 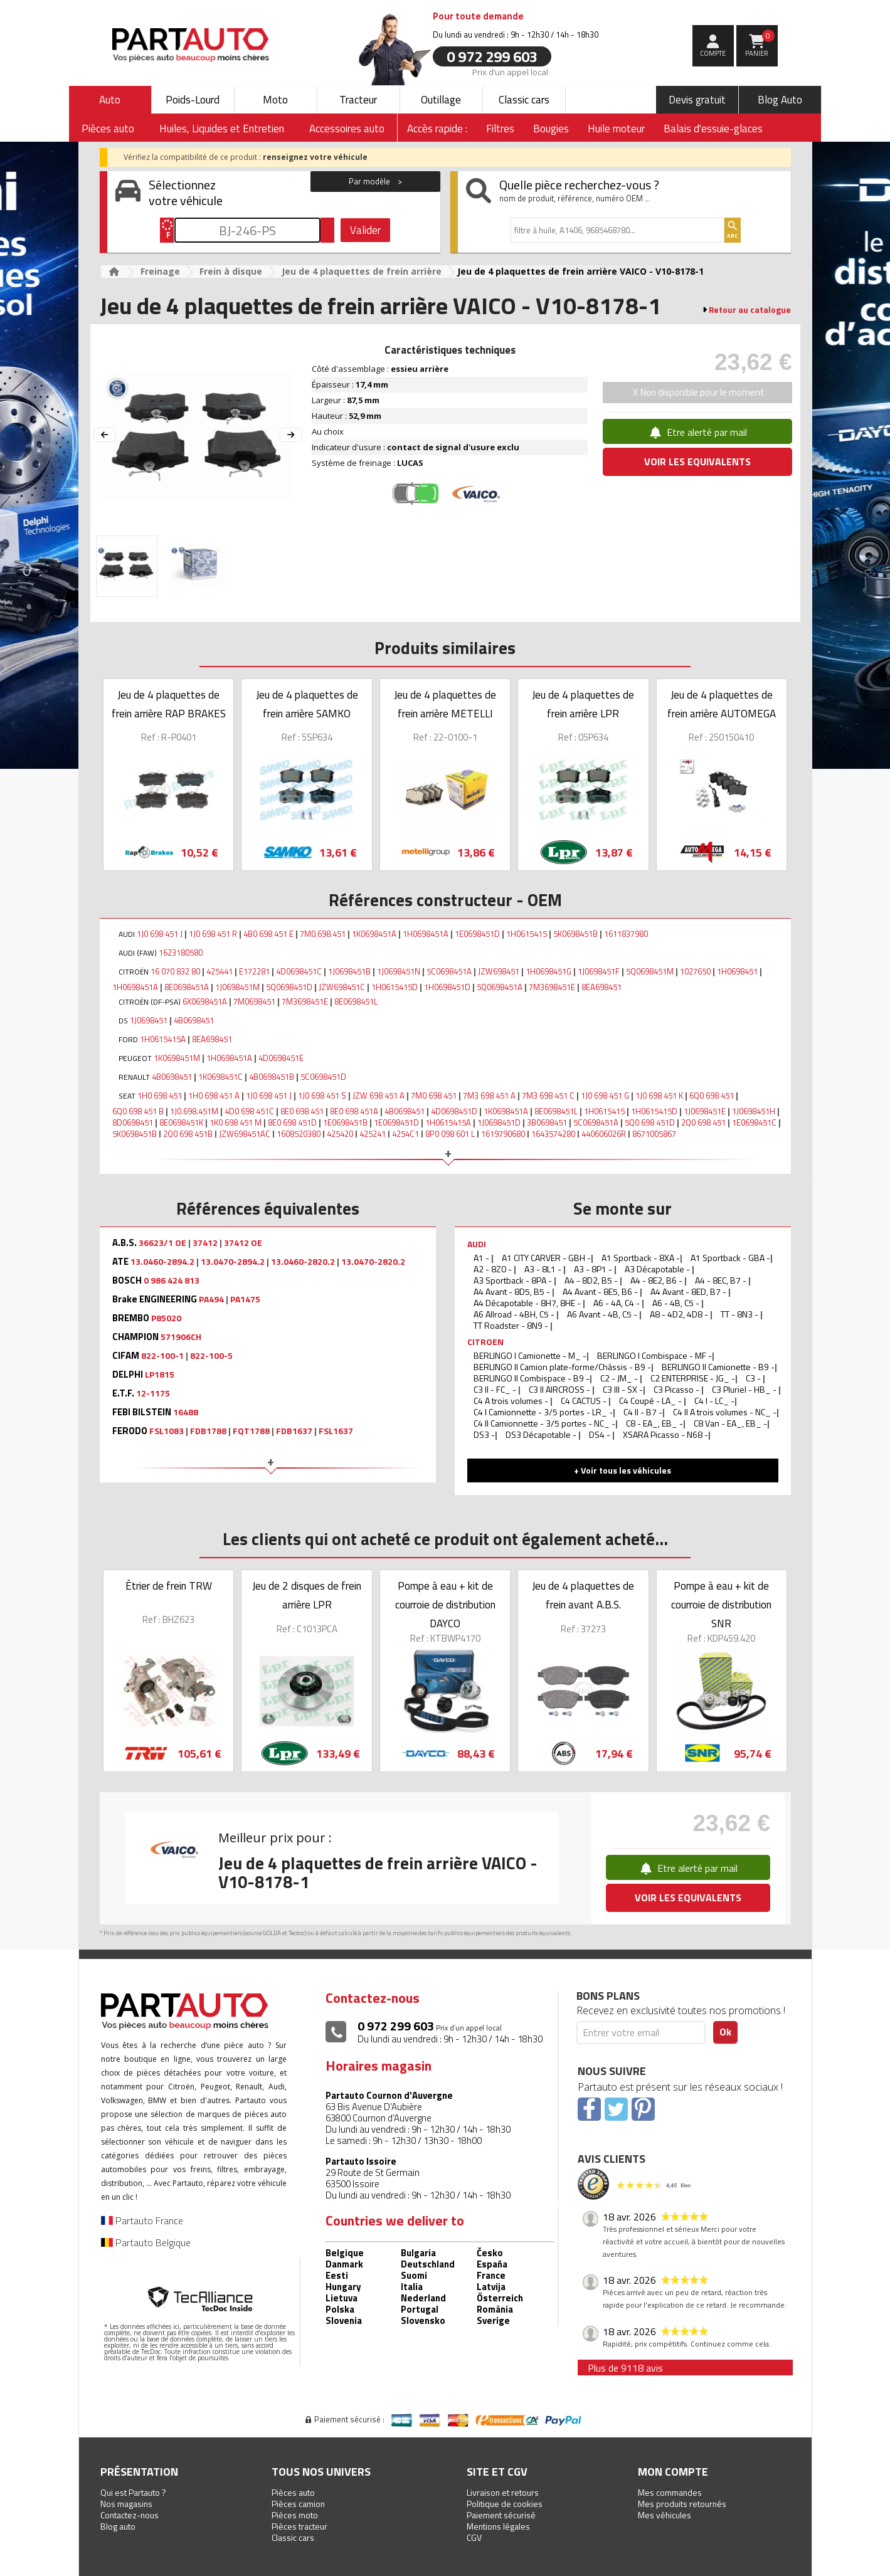 What do you see at coordinates (500, 128) in the screenshot?
I see `Filtres` at bounding box center [500, 128].